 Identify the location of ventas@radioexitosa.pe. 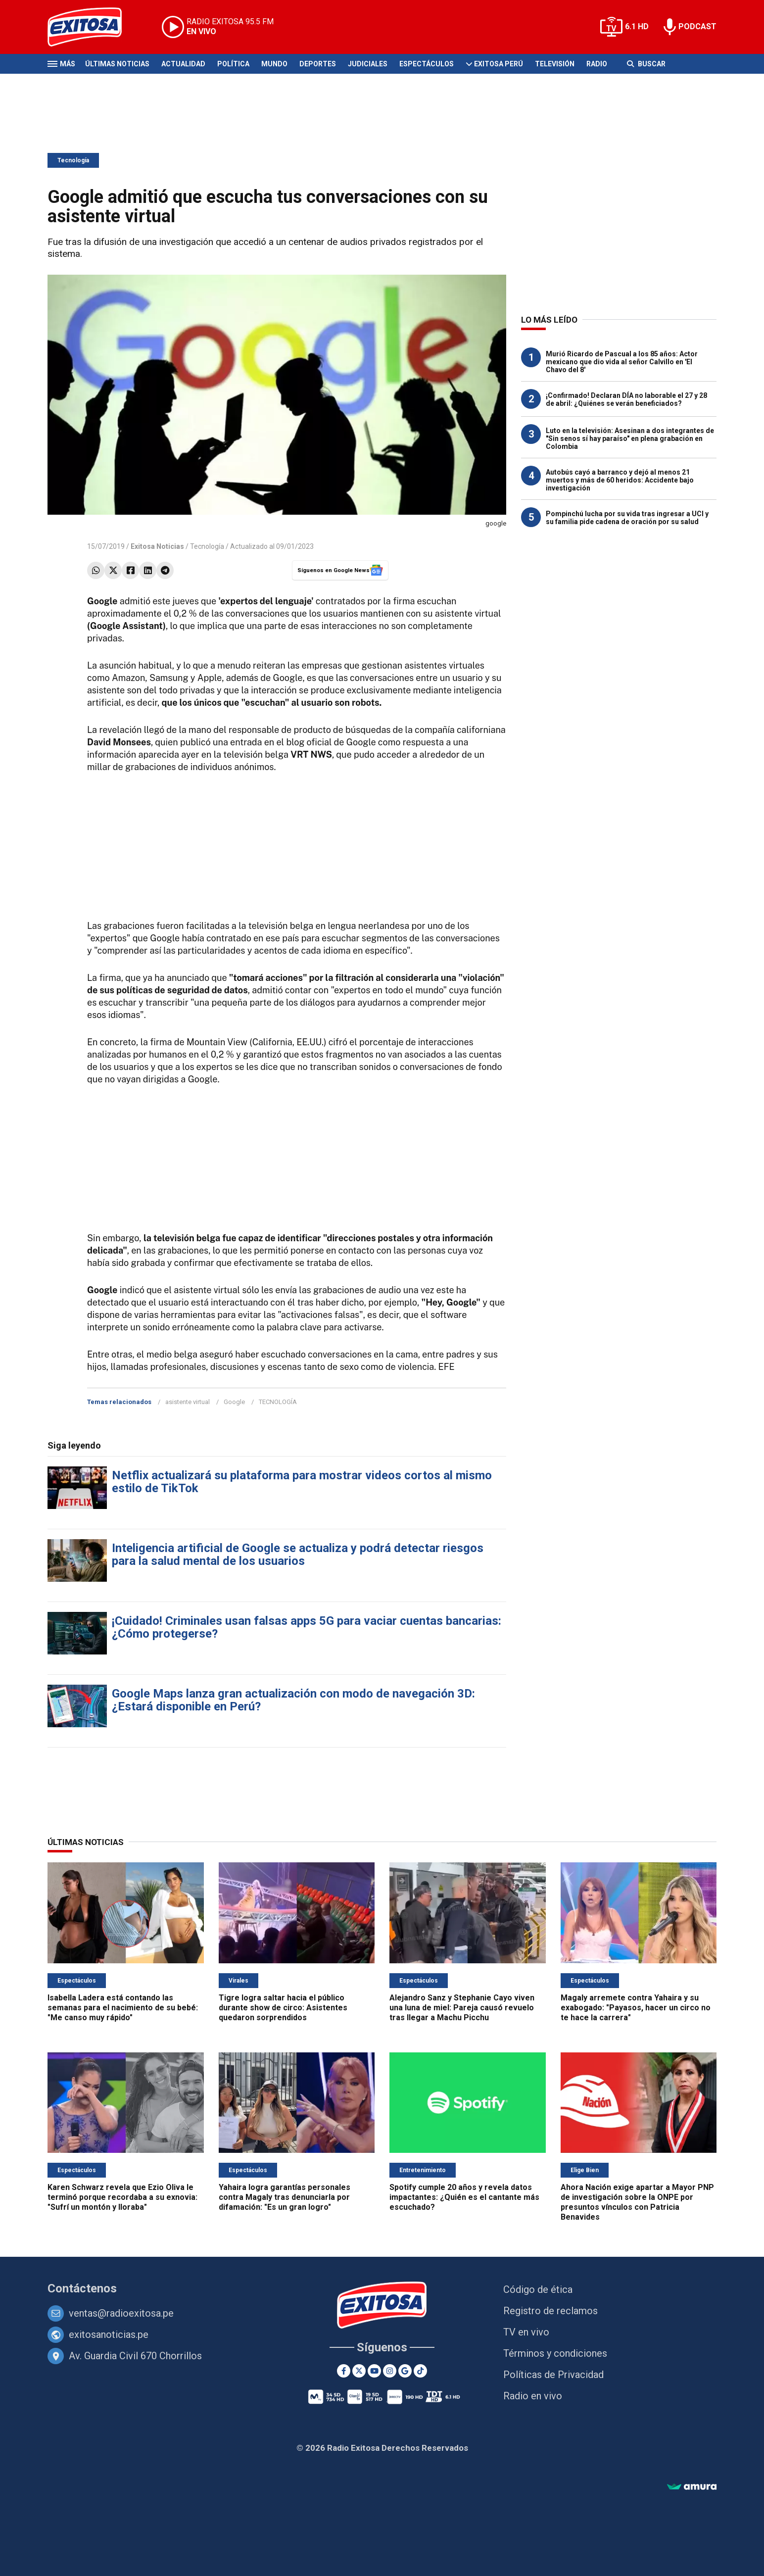
(121, 2313).